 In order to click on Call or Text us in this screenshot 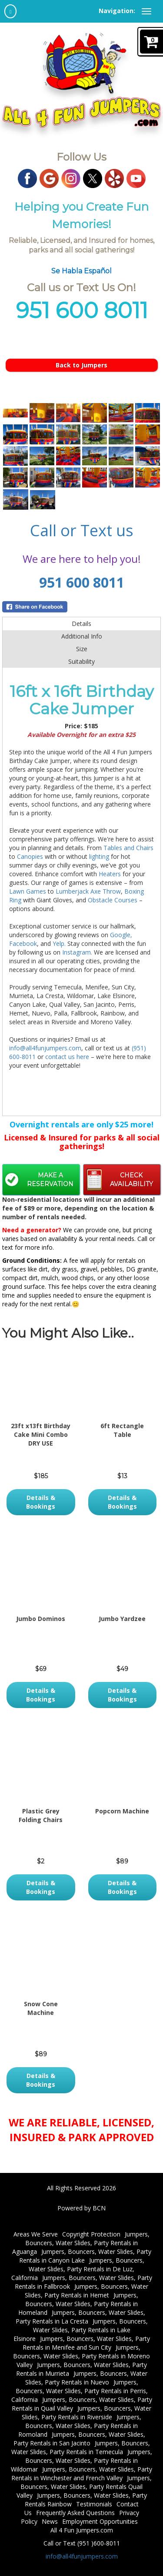, I will do `click(81, 530)`.